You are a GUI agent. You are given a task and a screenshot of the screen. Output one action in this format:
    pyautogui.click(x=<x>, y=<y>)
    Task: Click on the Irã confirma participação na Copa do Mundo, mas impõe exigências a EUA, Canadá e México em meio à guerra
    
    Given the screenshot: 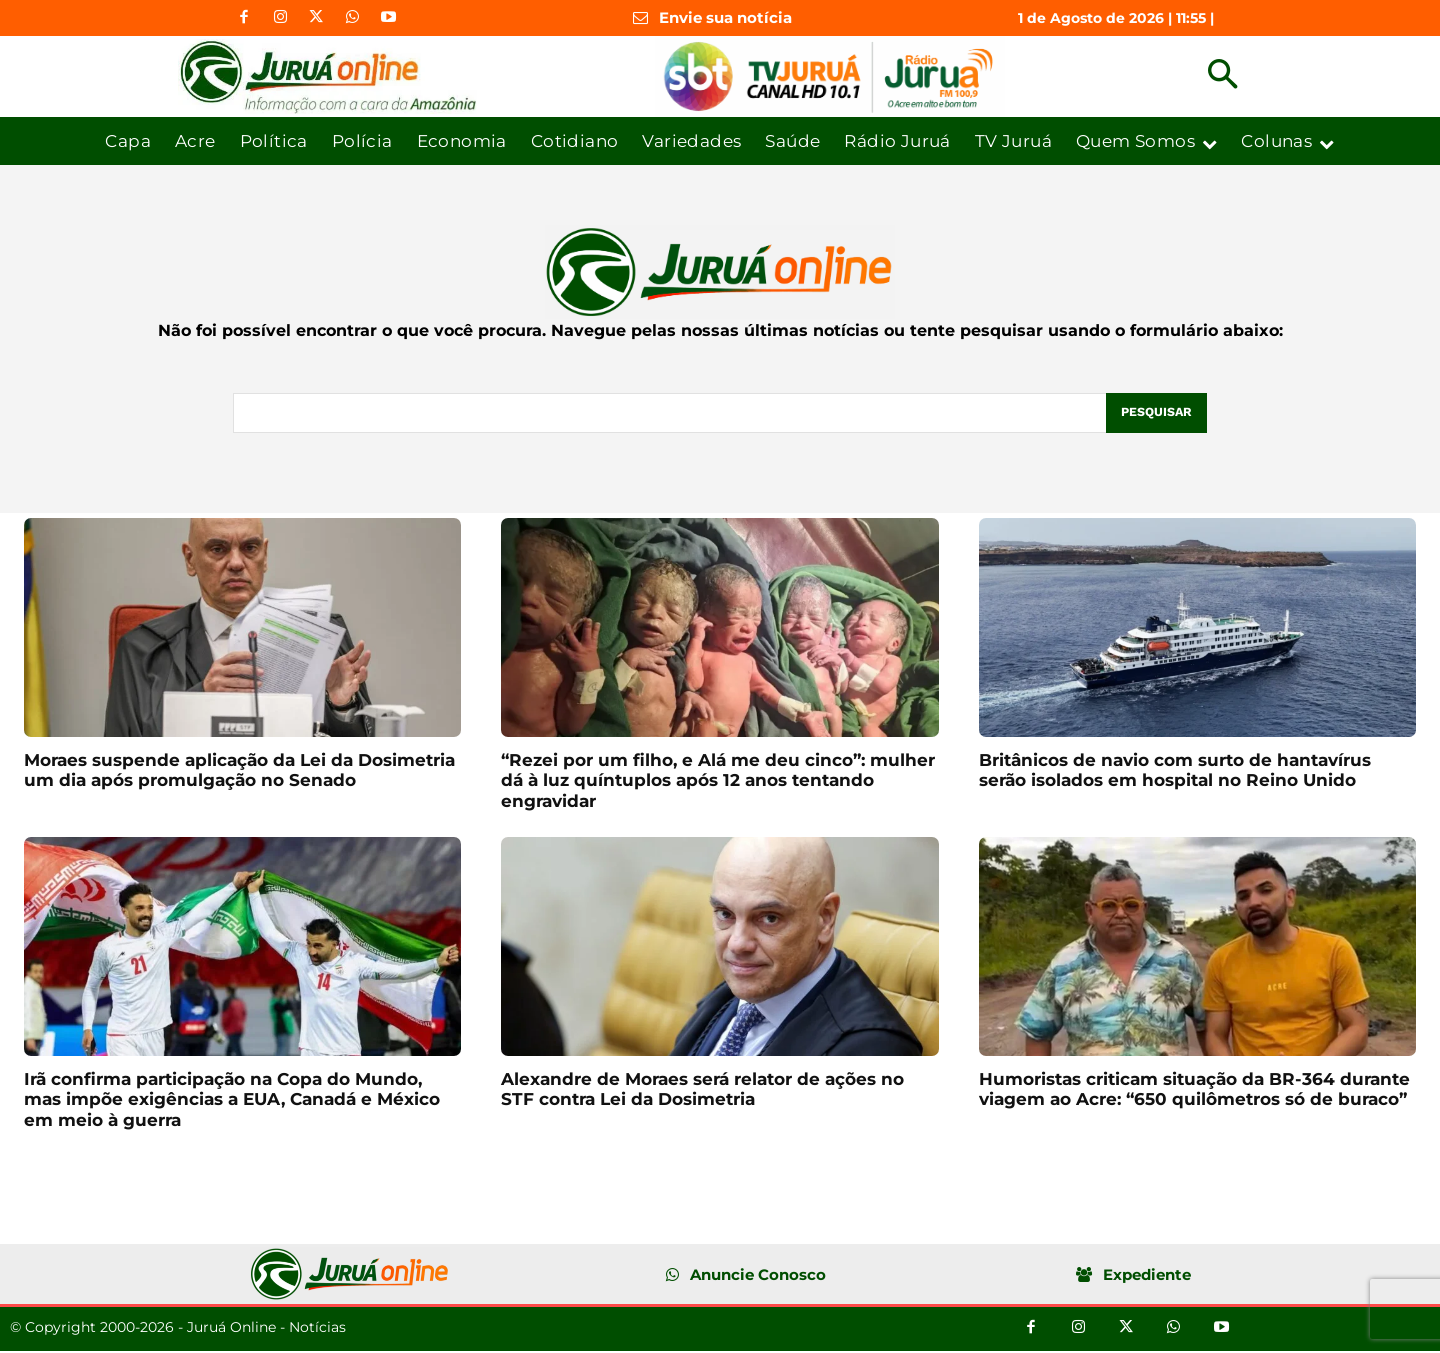 What is the action you would take?
    pyautogui.click(x=232, y=1100)
    